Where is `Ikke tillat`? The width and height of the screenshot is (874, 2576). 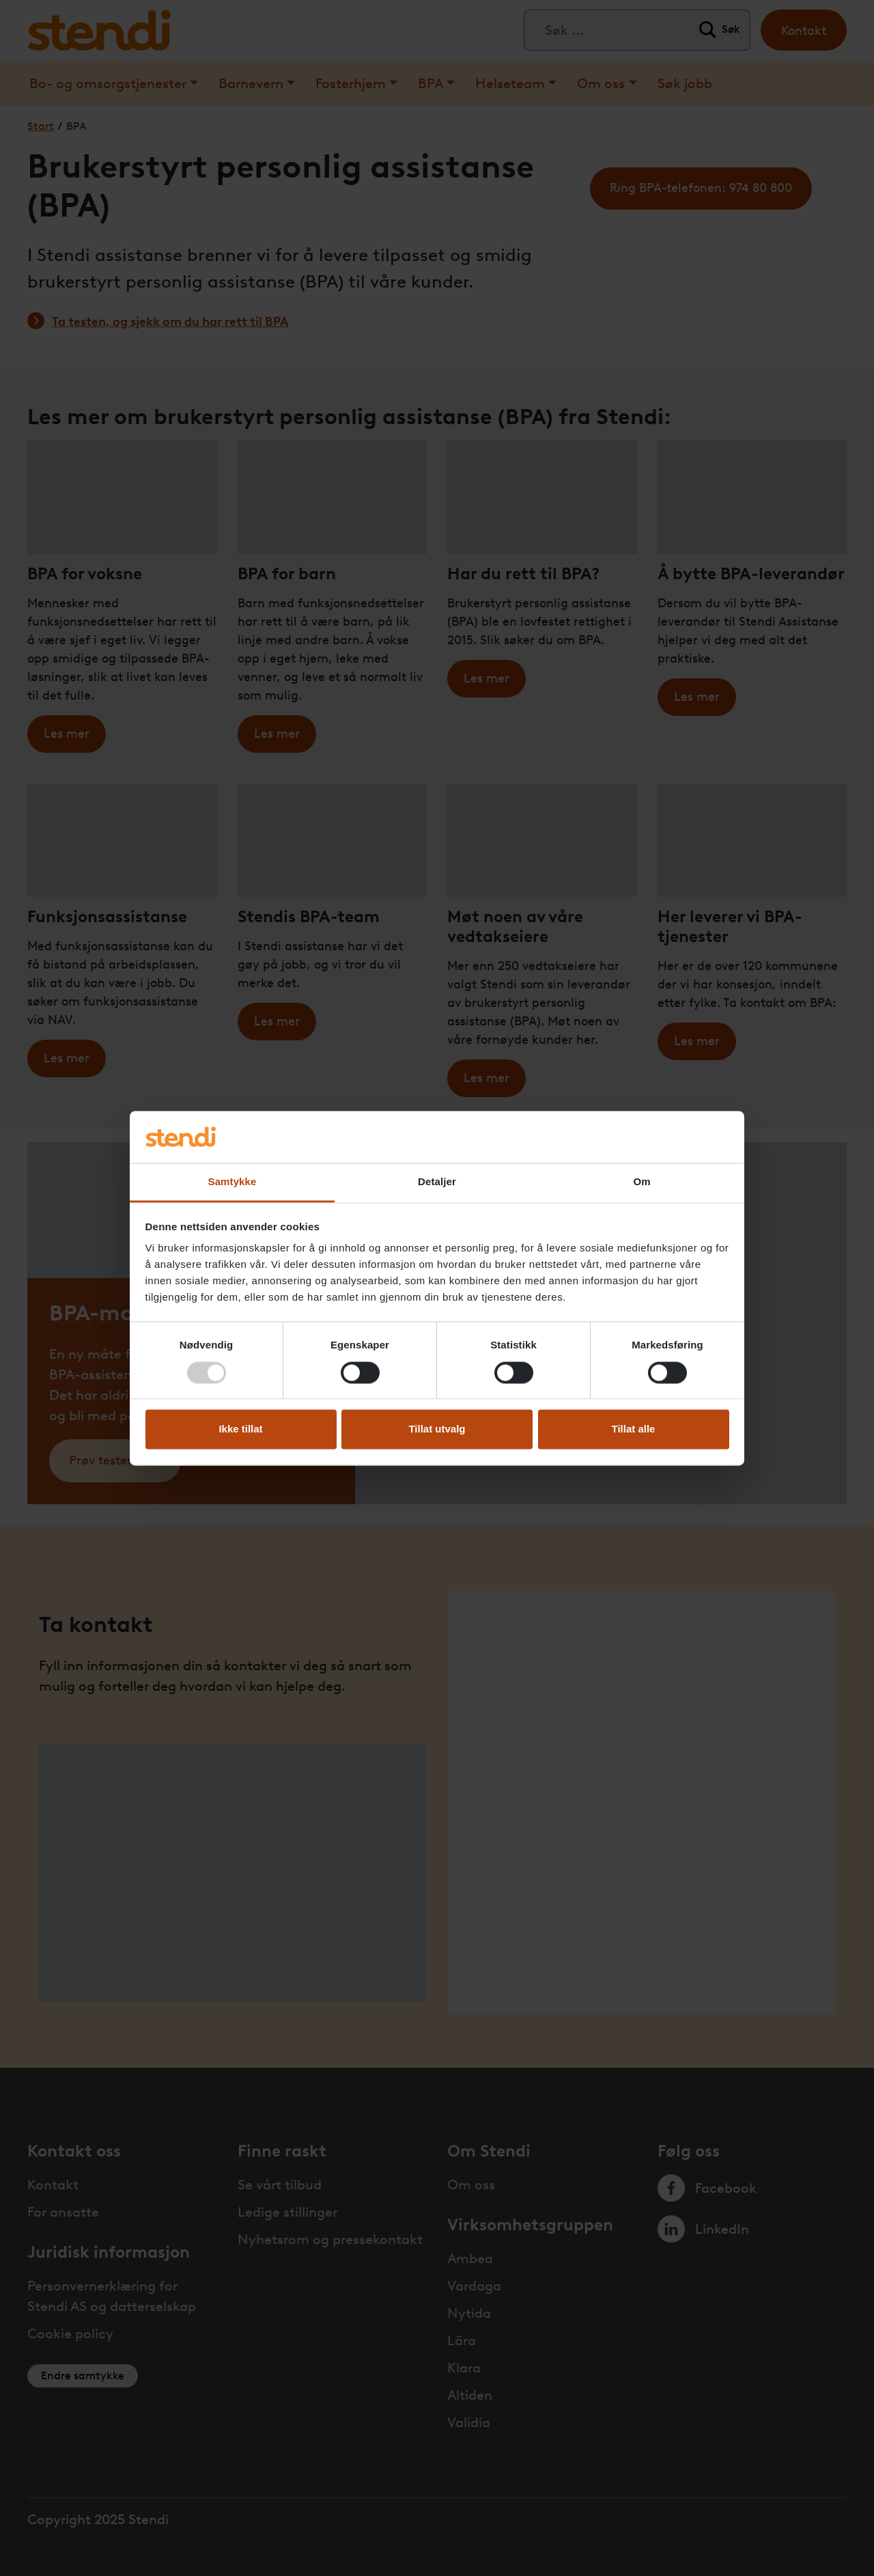
Ikke tillat is located at coordinates (240, 1429).